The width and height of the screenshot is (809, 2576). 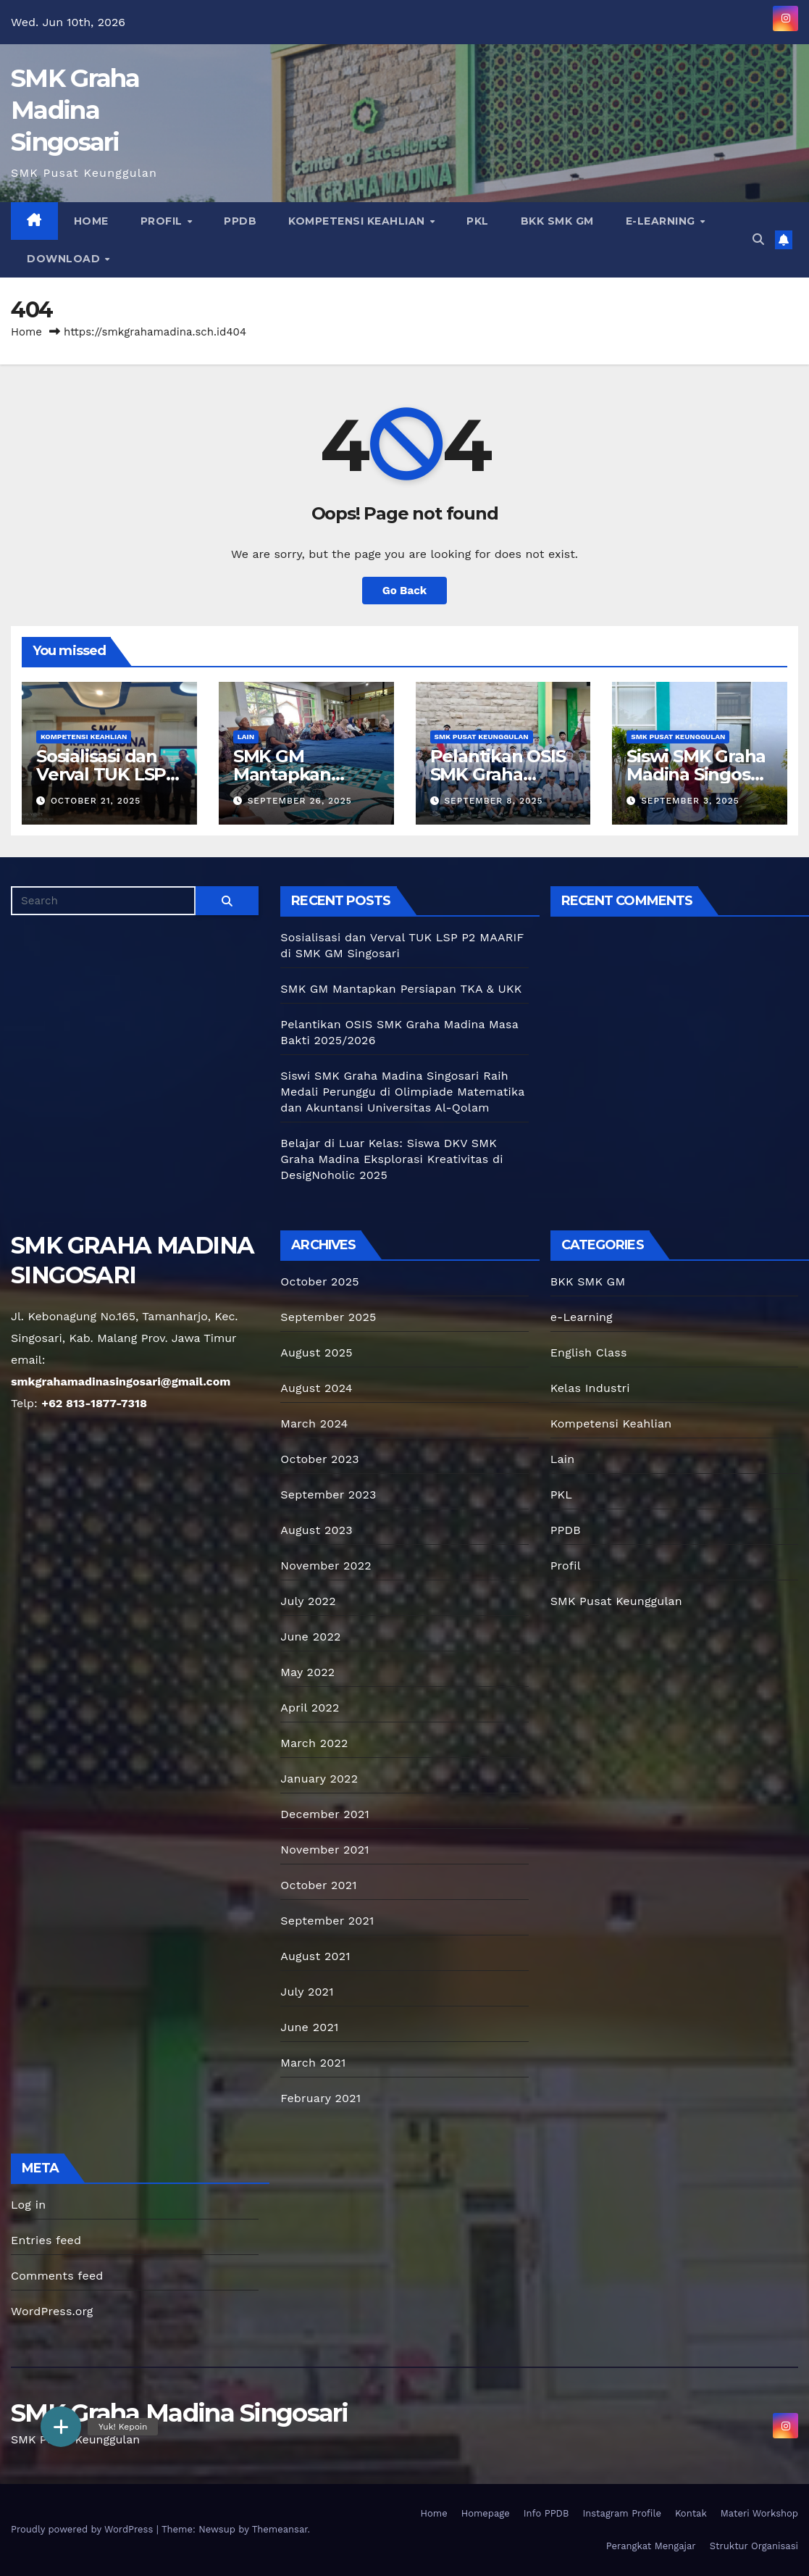 I want to click on April 2022, so click(x=309, y=1707).